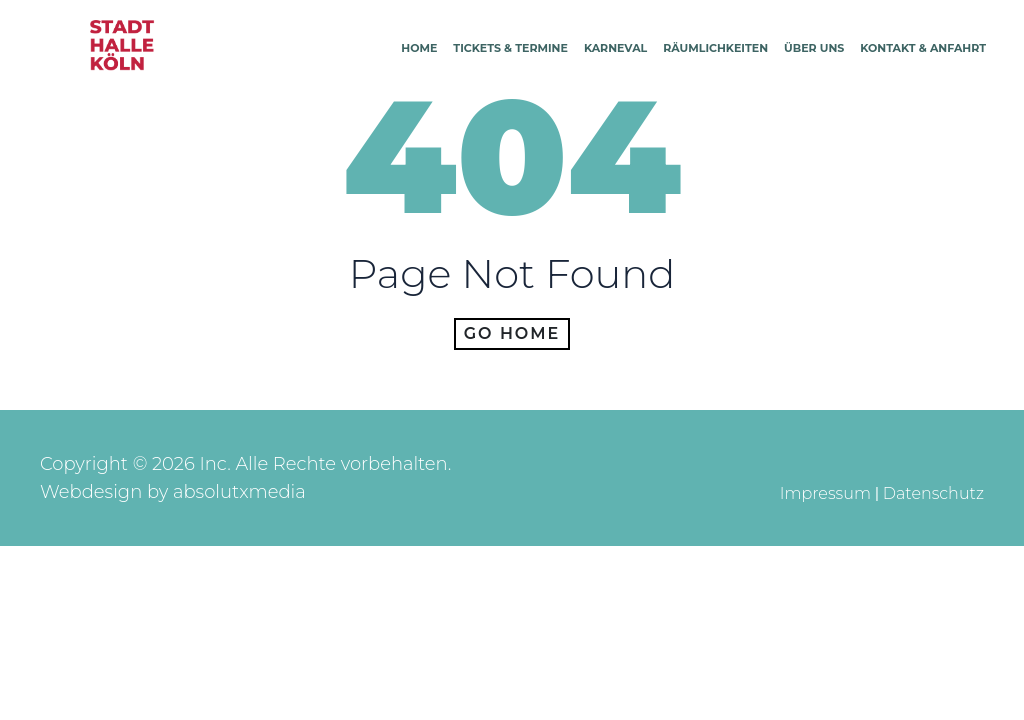 This screenshot has width=1024, height=720. I want to click on Datenschutz, so click(933, 493).